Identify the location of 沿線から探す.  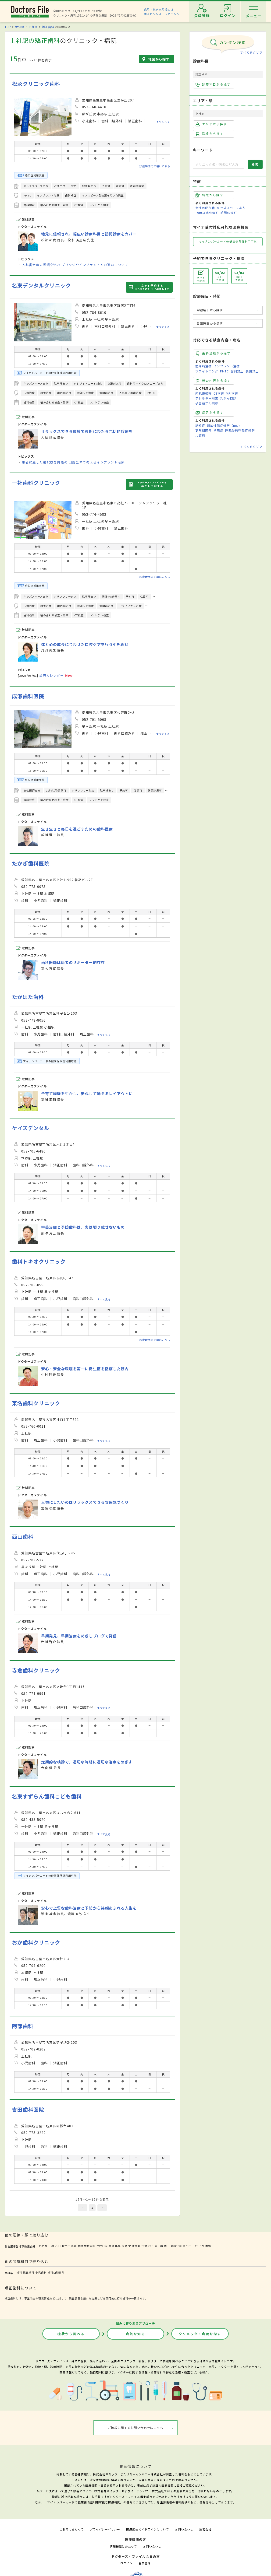
(210, 133).